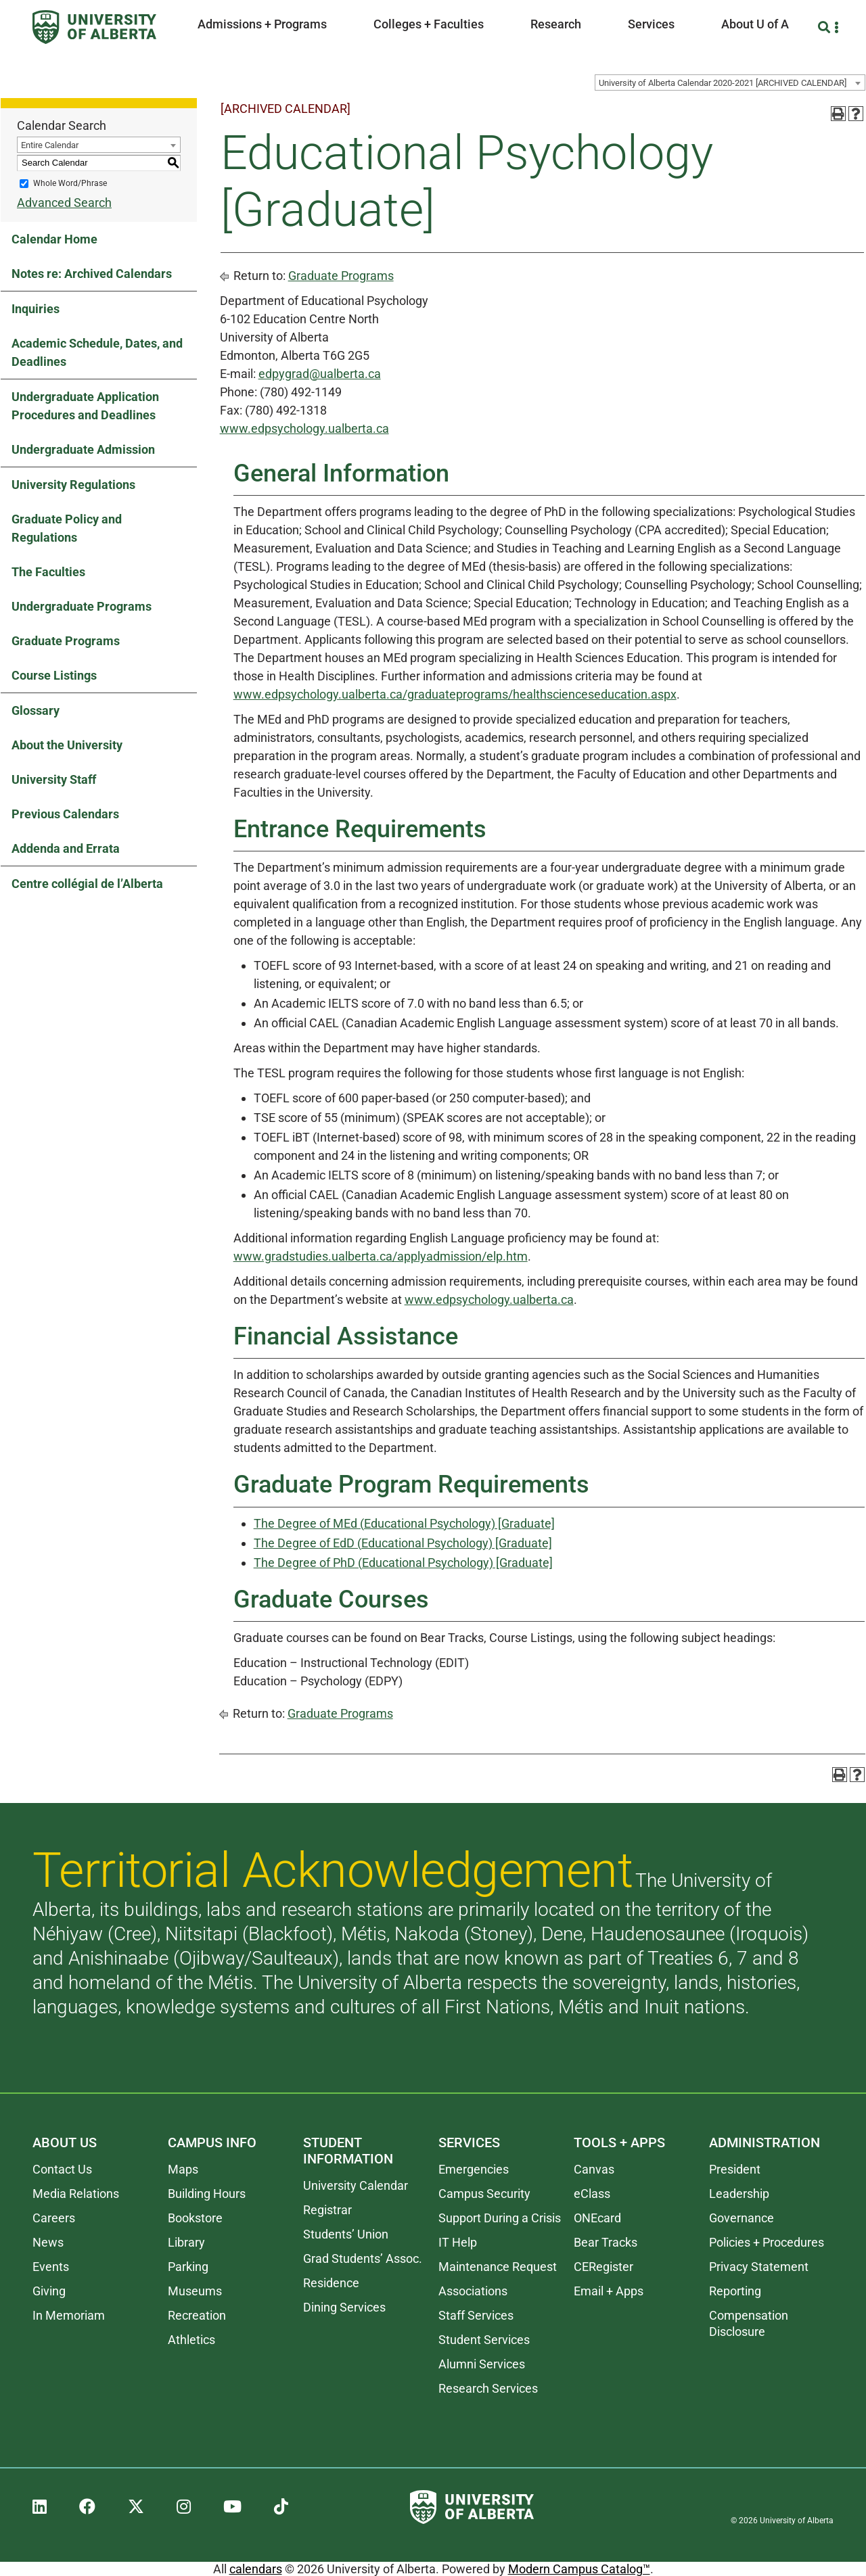 This screenshot has height=2576, width=866. I want to click on Inquiries, so click(36, 309).